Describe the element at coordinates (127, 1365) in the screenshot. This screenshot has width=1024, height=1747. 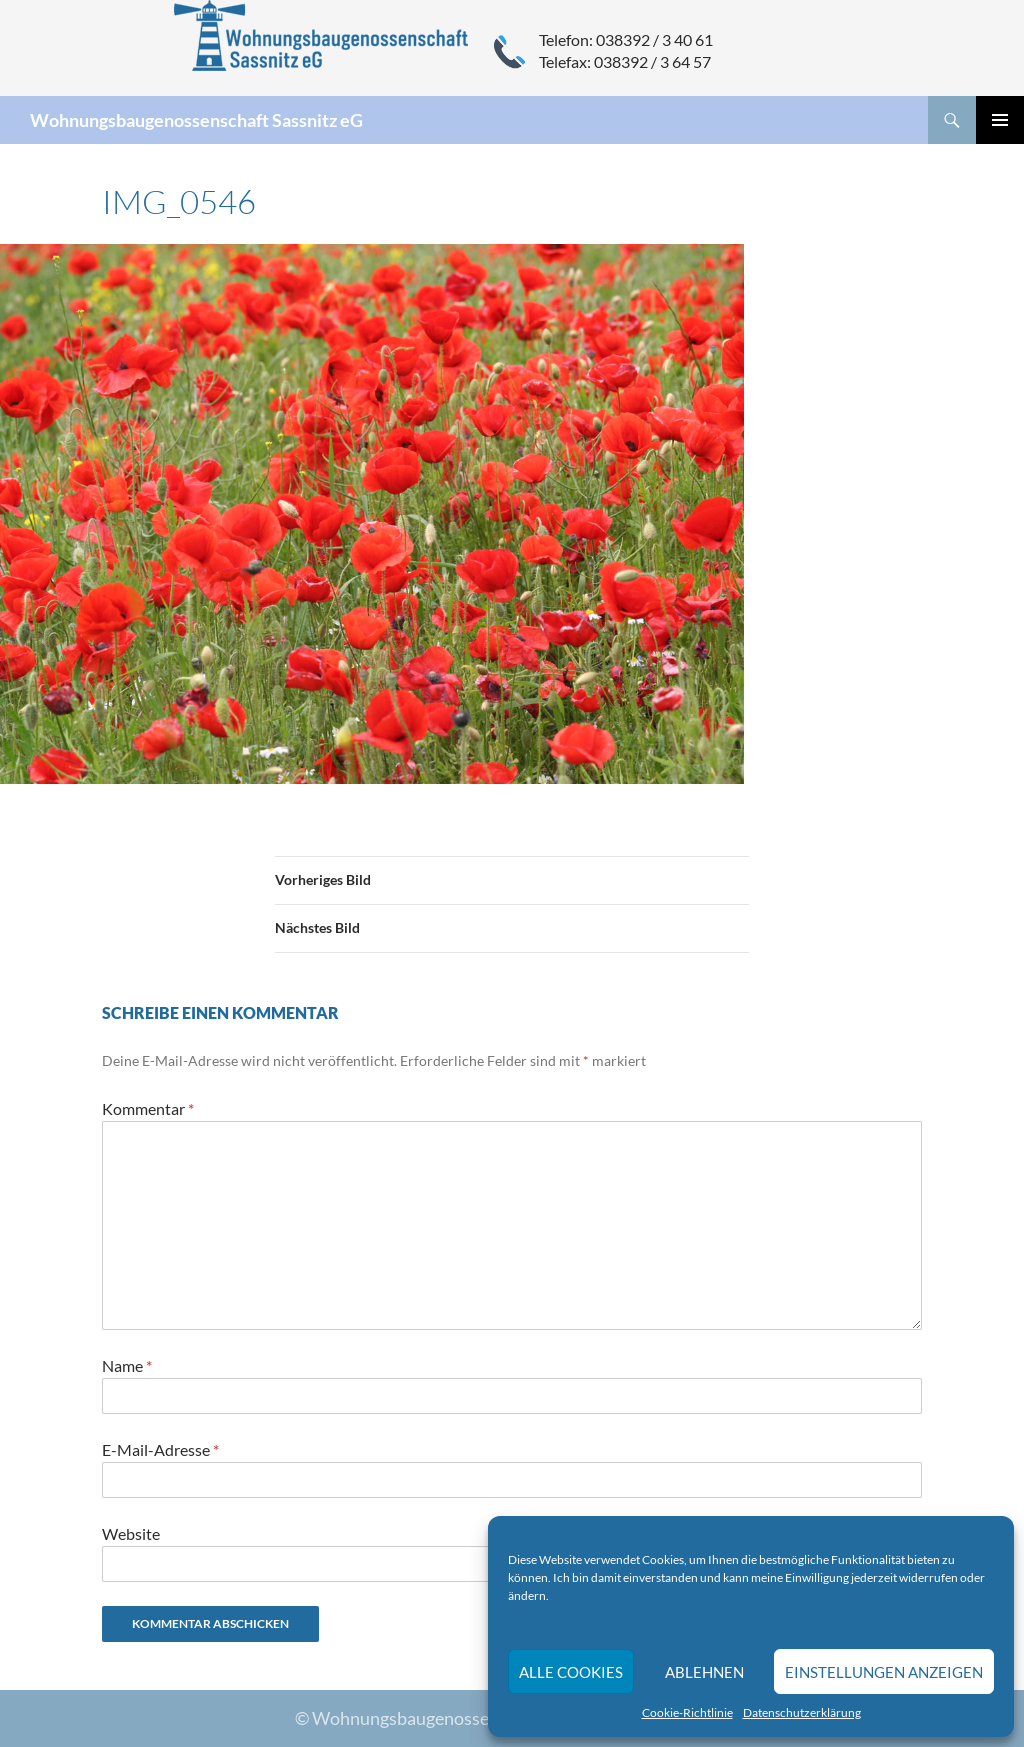
I see `Name` at that location.